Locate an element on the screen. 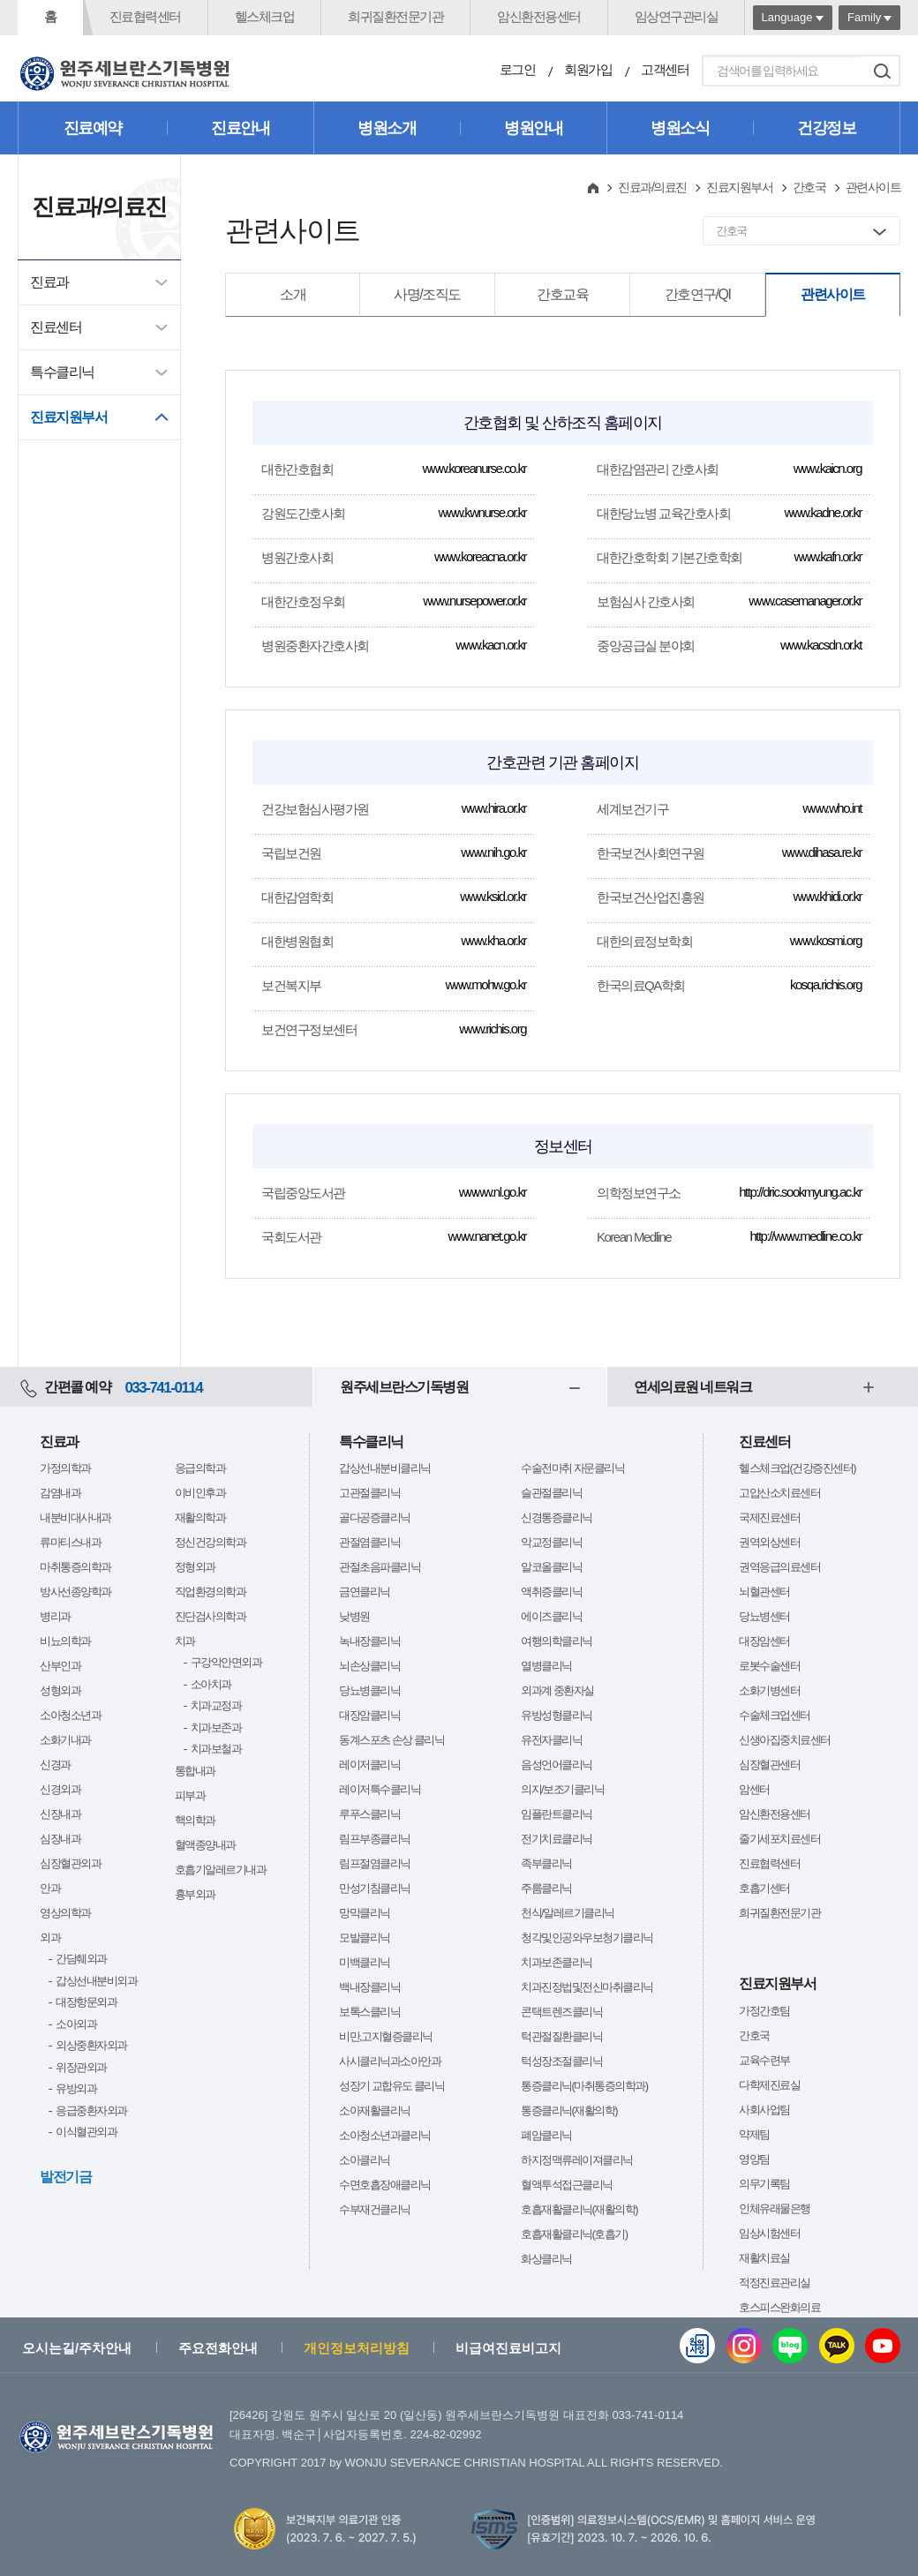 Image resolution: width=918 pixels, height=2576 pixels. 소화기내과 is located at coordinates (65, 1739).